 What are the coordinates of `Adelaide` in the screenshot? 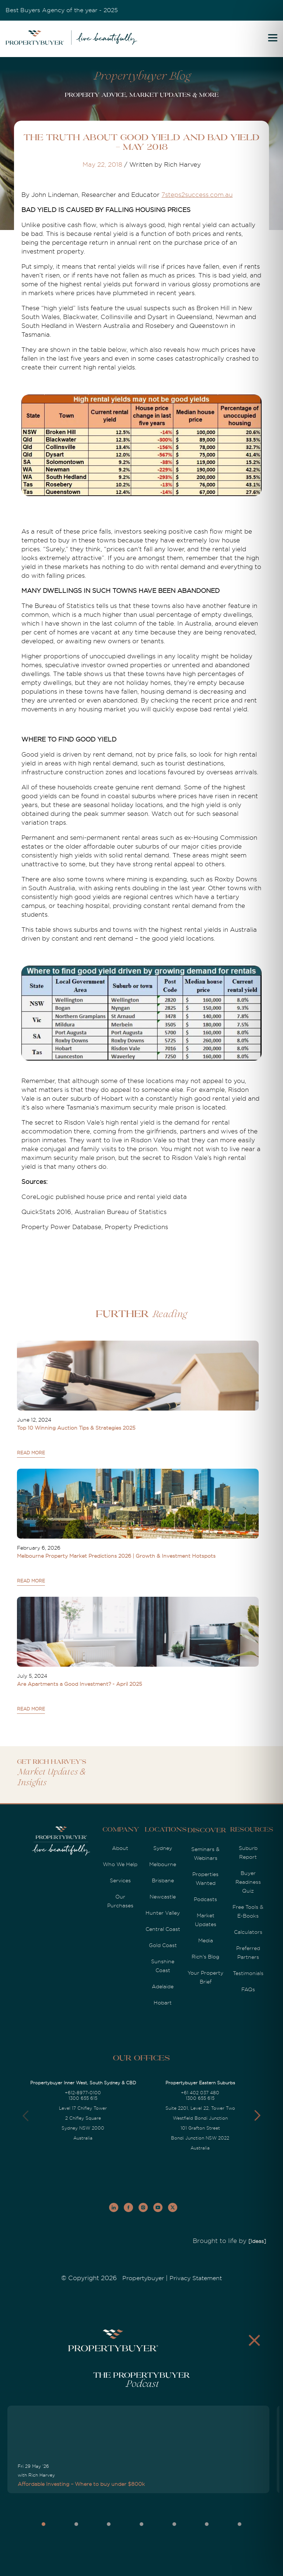 It's located at (163, 1986).